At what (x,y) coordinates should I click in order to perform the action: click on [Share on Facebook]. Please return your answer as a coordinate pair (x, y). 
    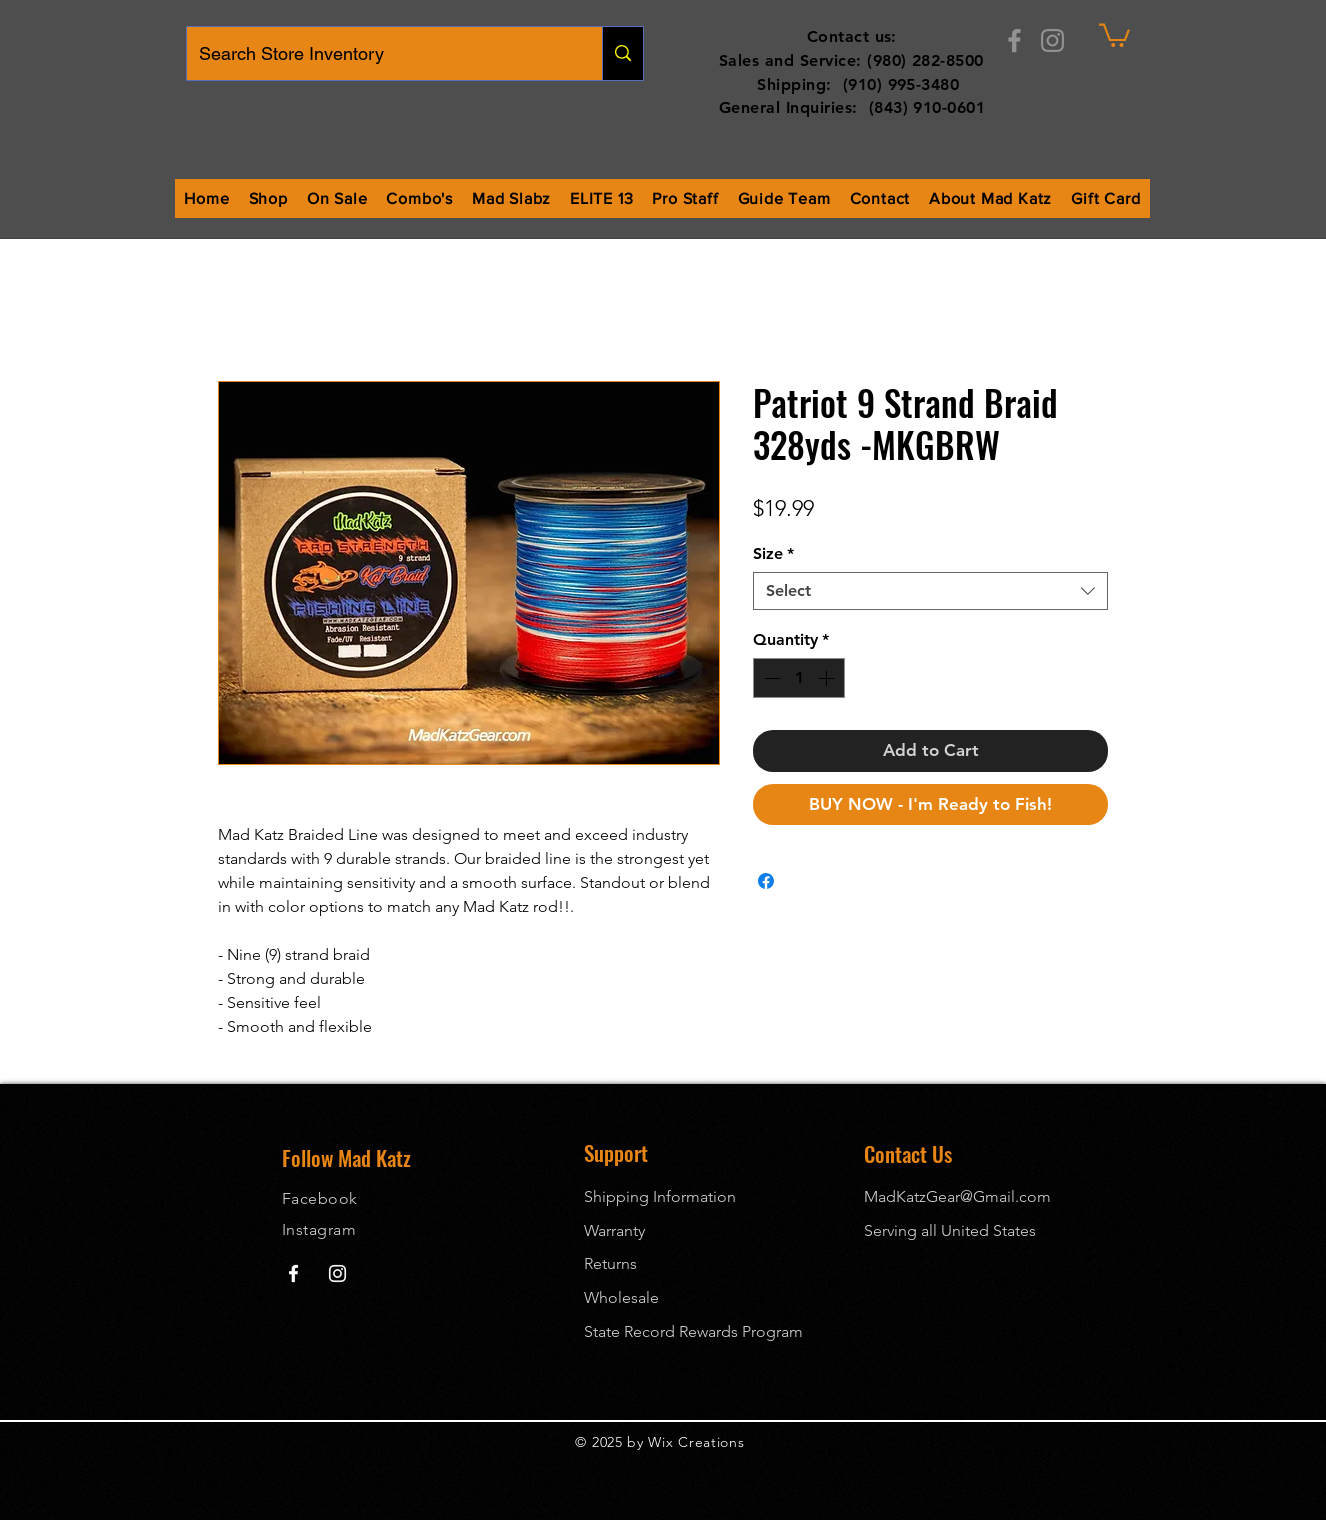
    Looking at the image, I should click on (766, 881).